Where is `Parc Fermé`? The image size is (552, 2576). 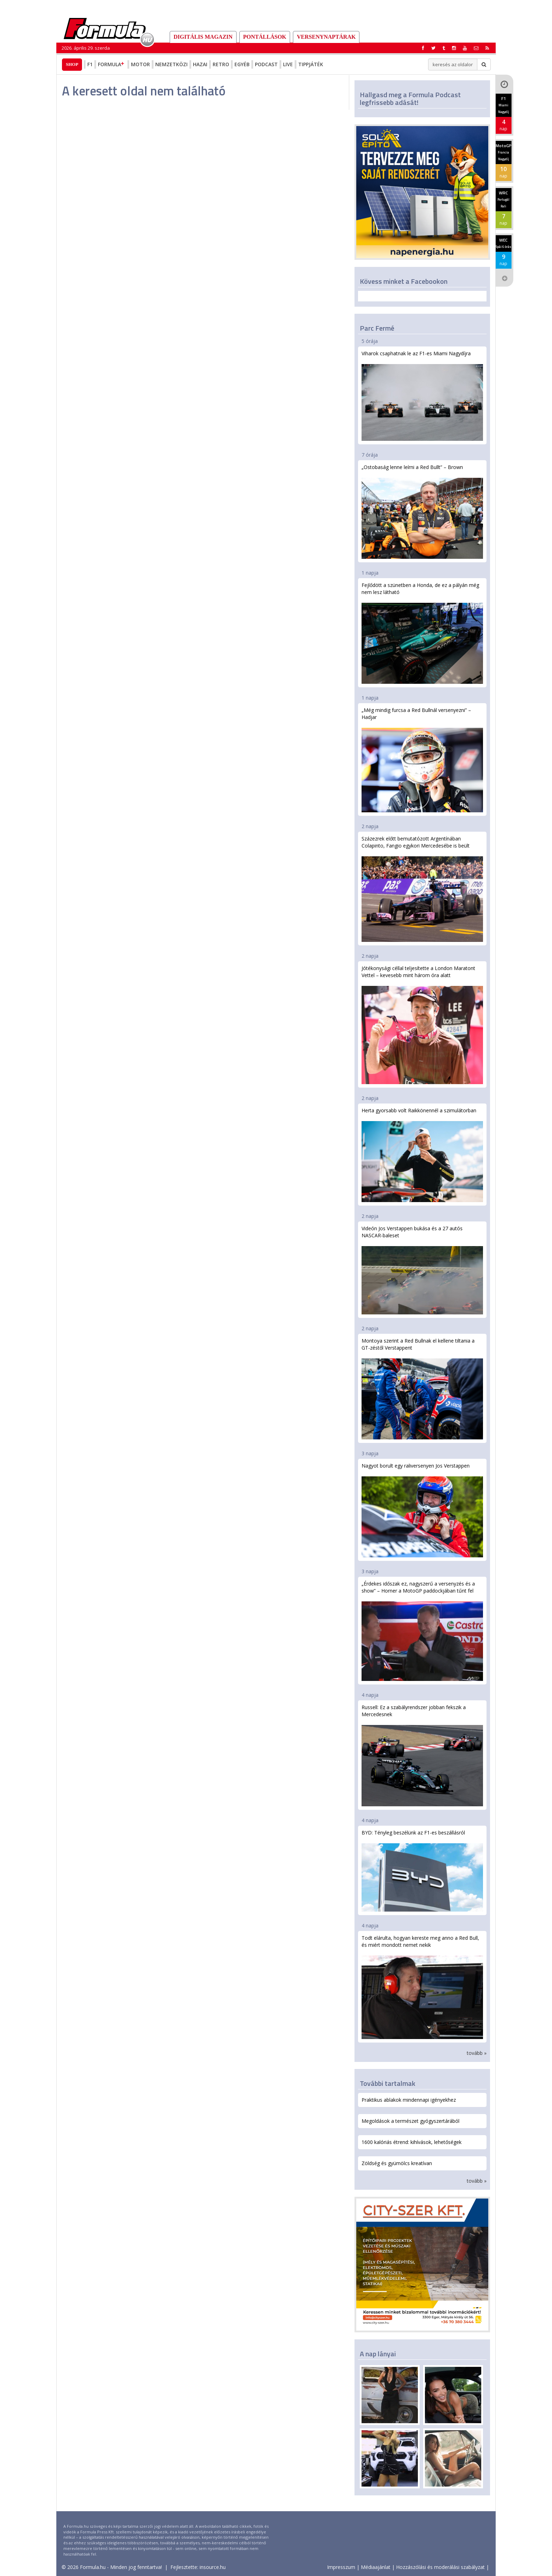 Parc Fermé is located at coordinates (377, 328).